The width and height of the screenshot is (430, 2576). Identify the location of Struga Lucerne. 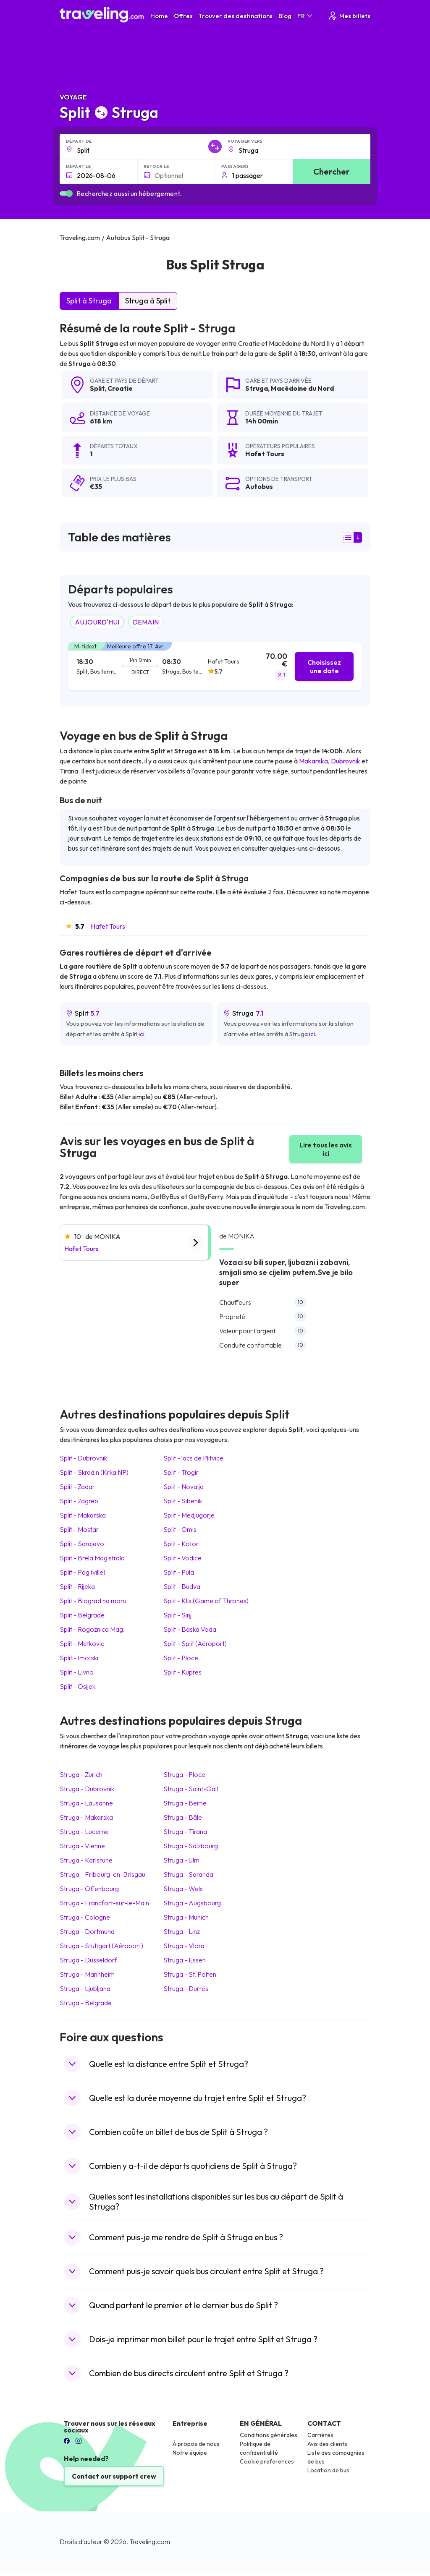
(84, 1831).